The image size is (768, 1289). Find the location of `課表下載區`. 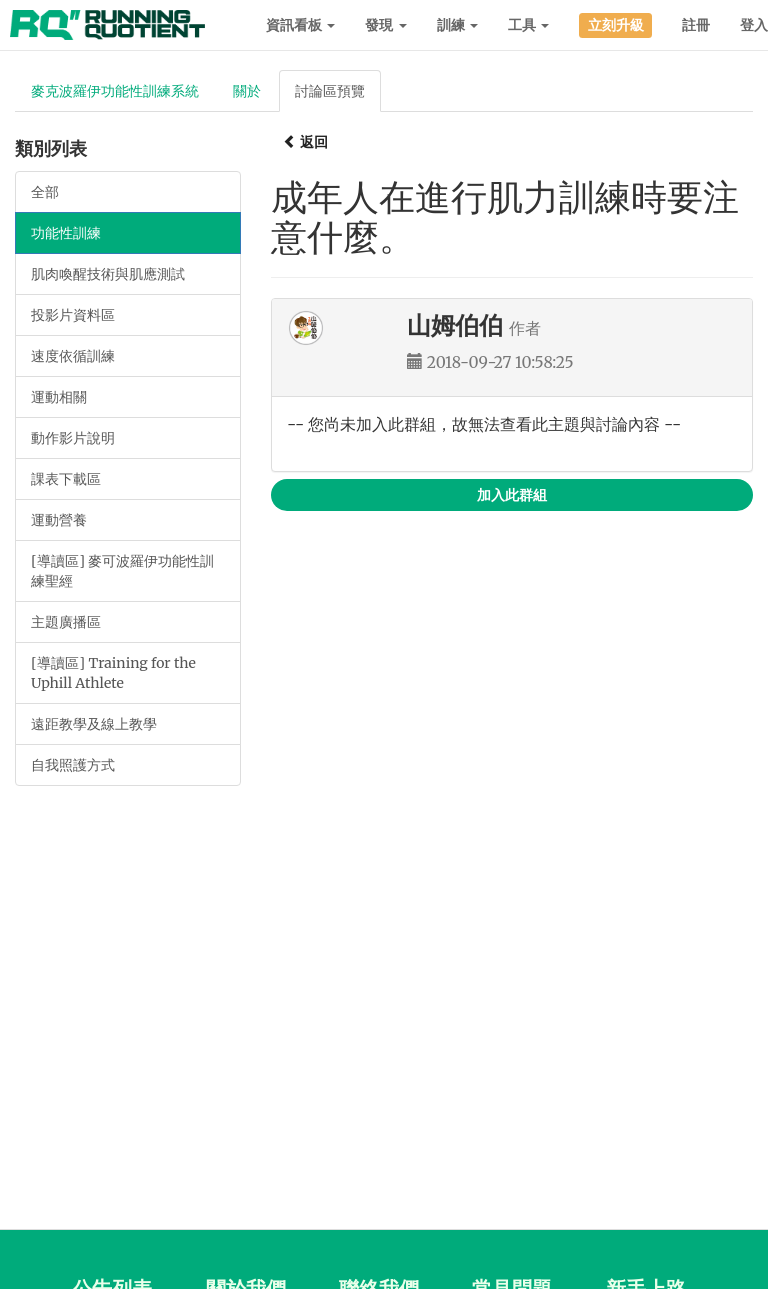

課表下載區 is located at coordinates (66, 479).